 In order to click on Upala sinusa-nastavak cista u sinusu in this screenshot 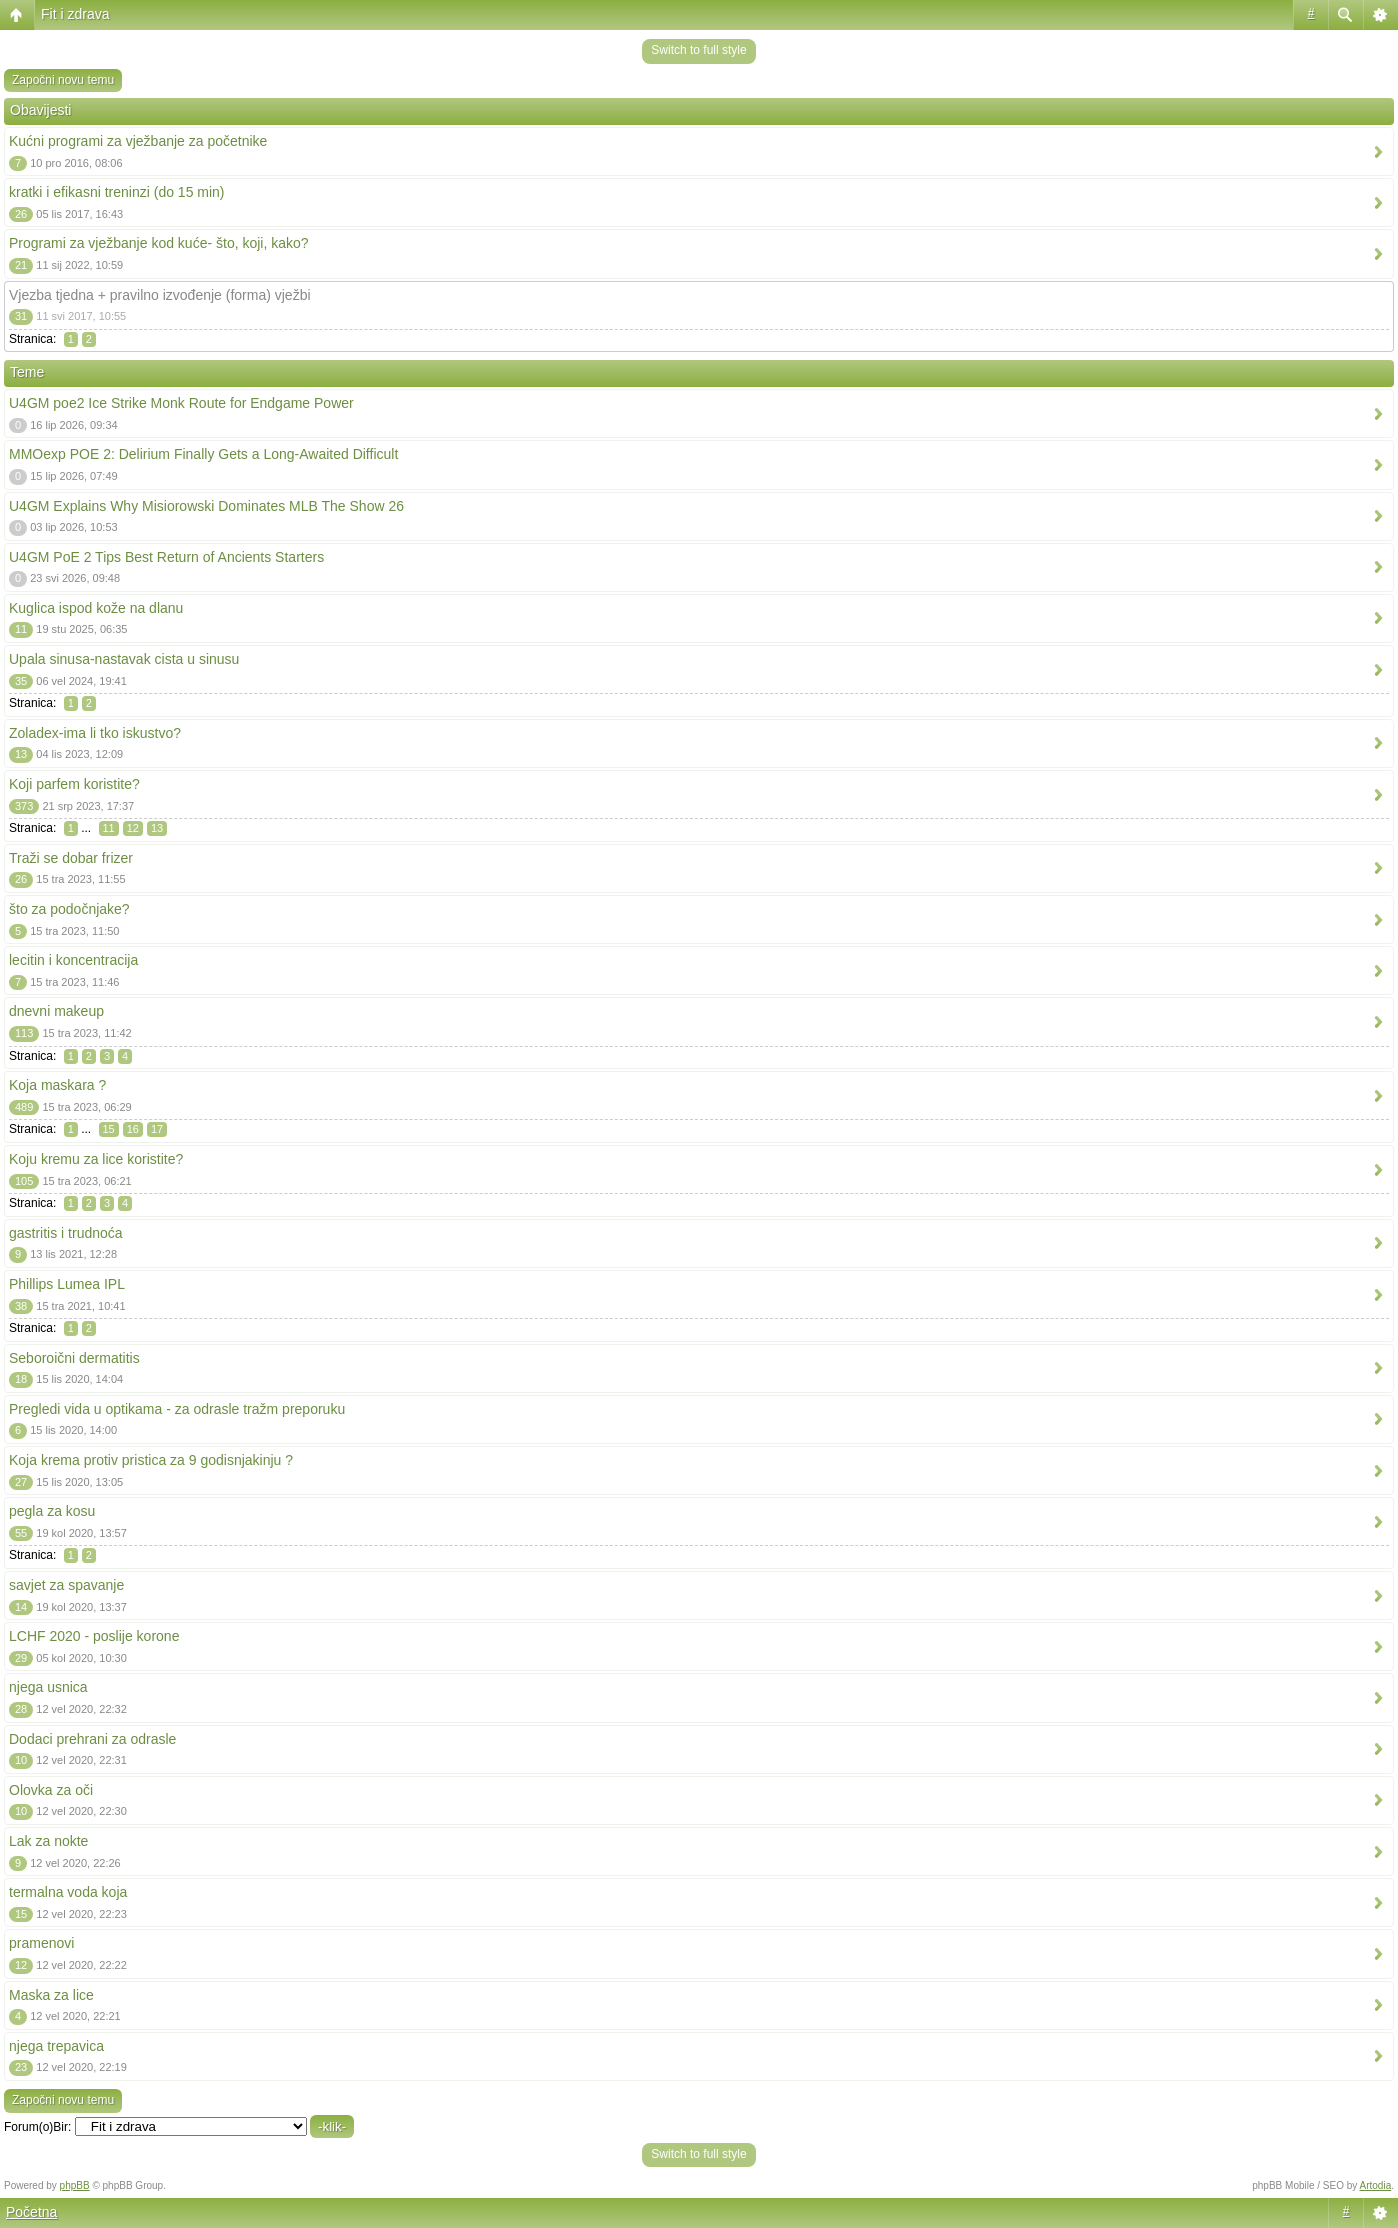, I will do `click(124, 659)`.